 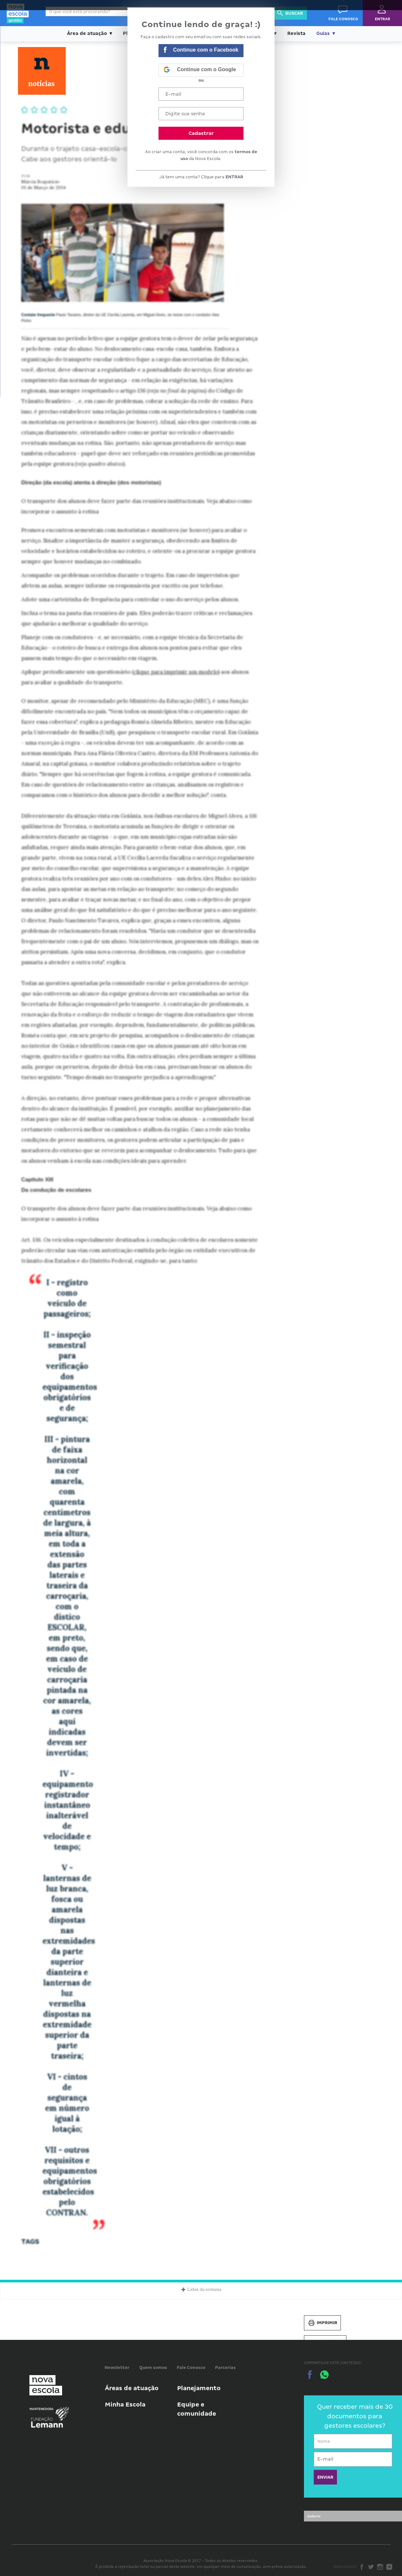 What do you see at coordinates (389, 2567) in the screenshot?
I see `Youtube` at bounding box center [389, 2567].